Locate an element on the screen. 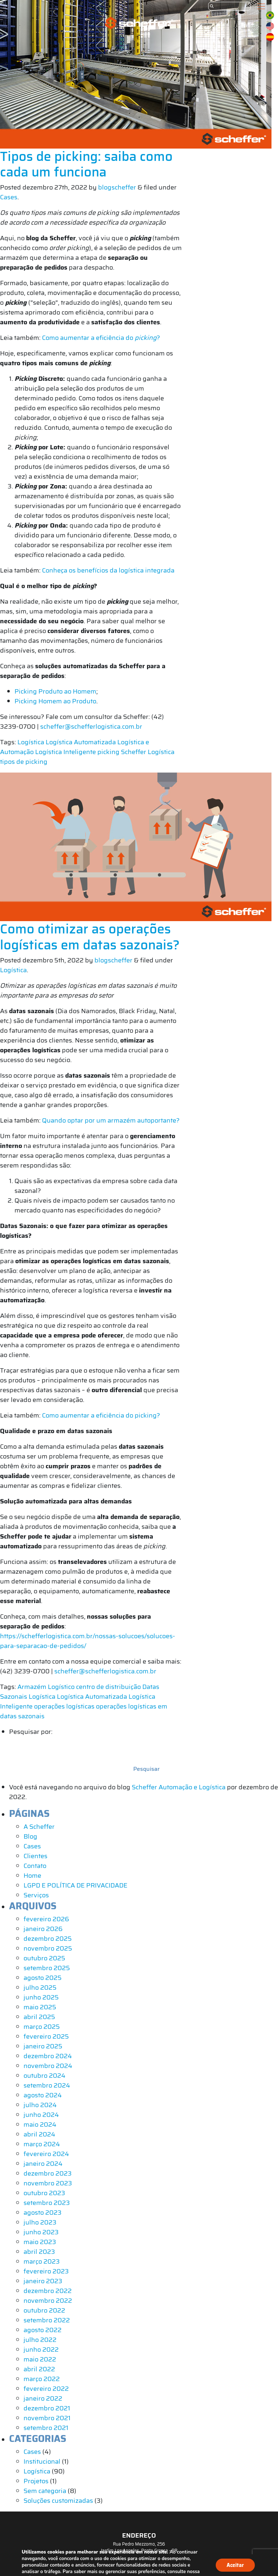  setembro 2023 is located at coordinates (47, 2203).